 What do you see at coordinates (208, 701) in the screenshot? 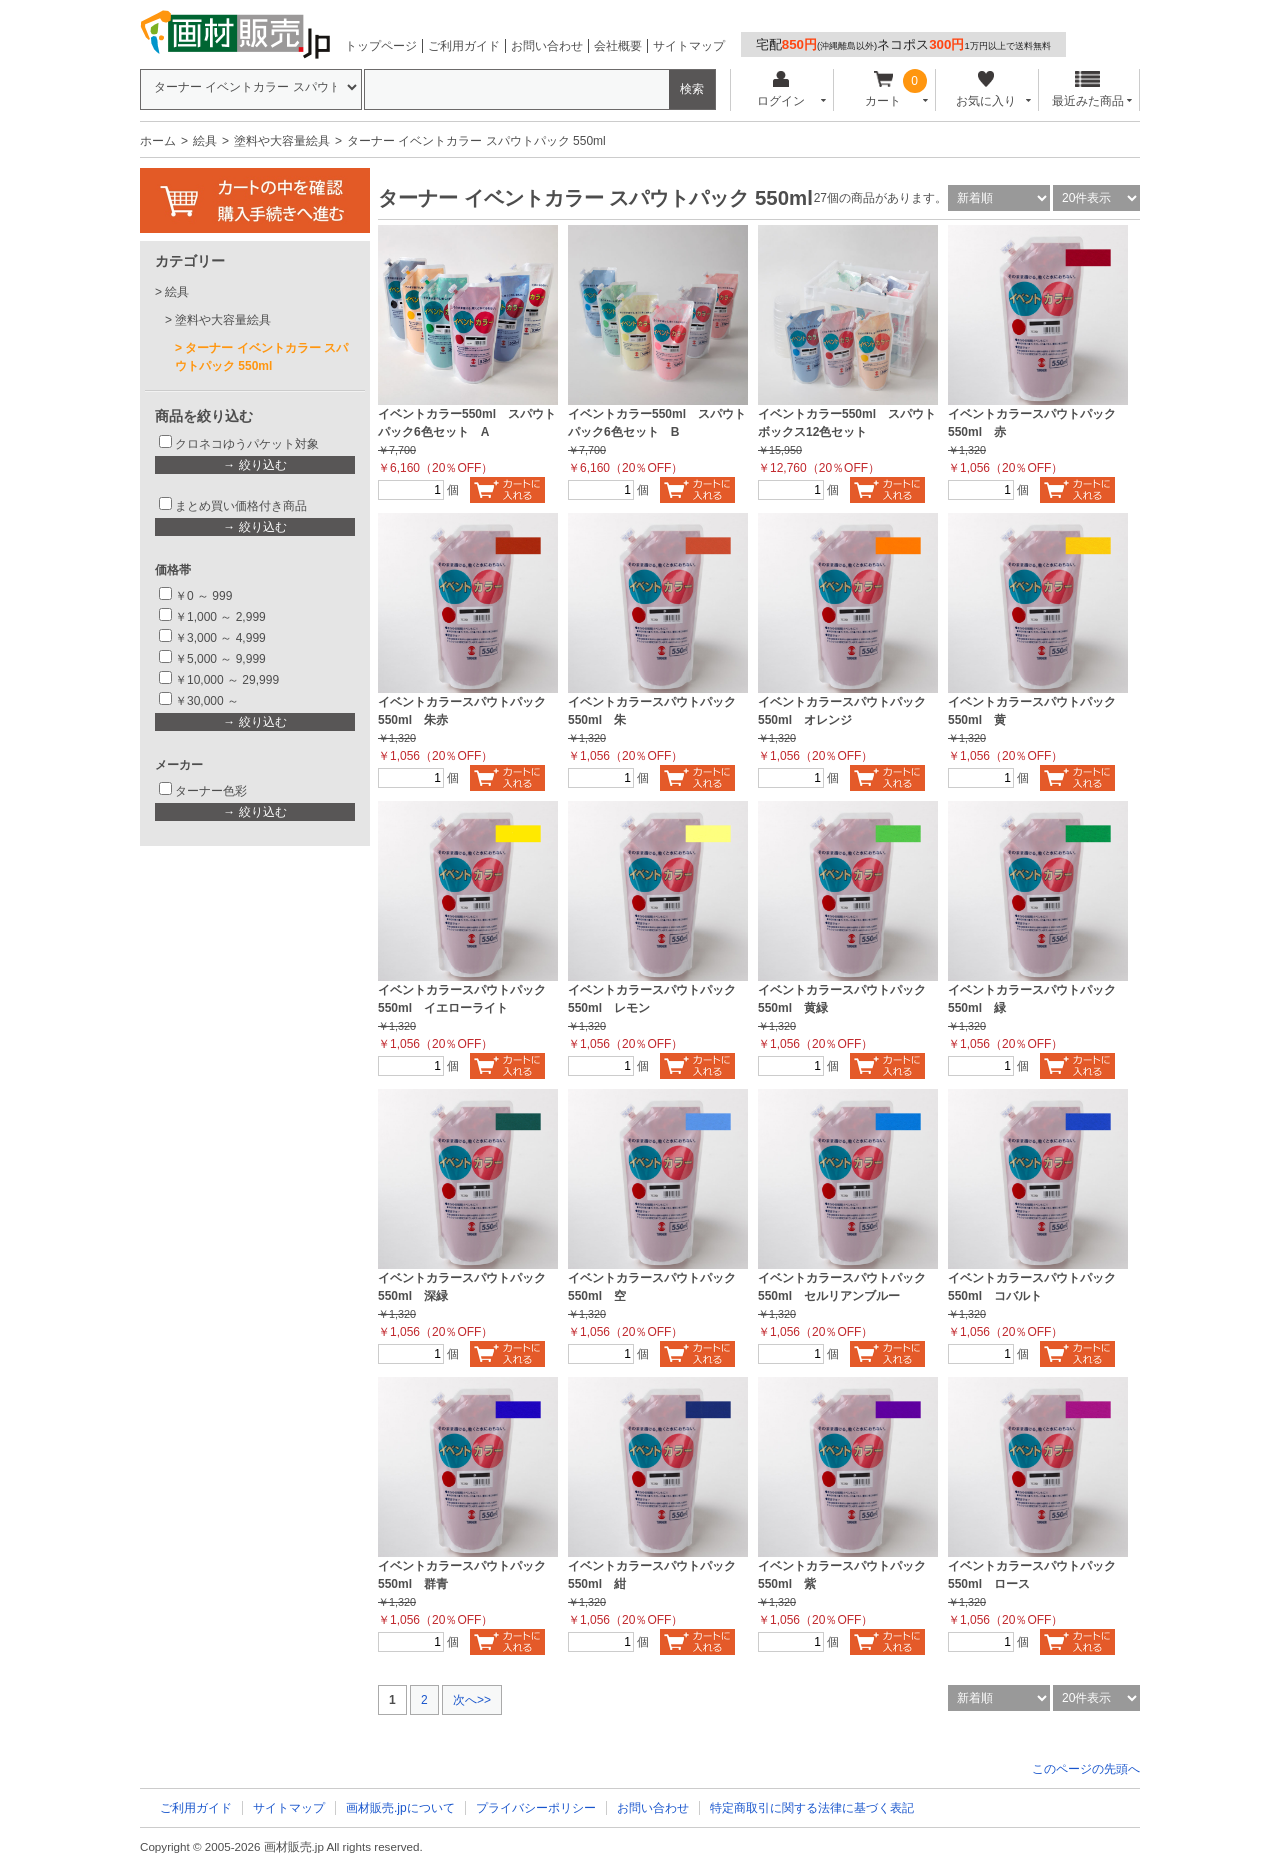
I see `￥30,000 ～` at bounding box center [208, 701].